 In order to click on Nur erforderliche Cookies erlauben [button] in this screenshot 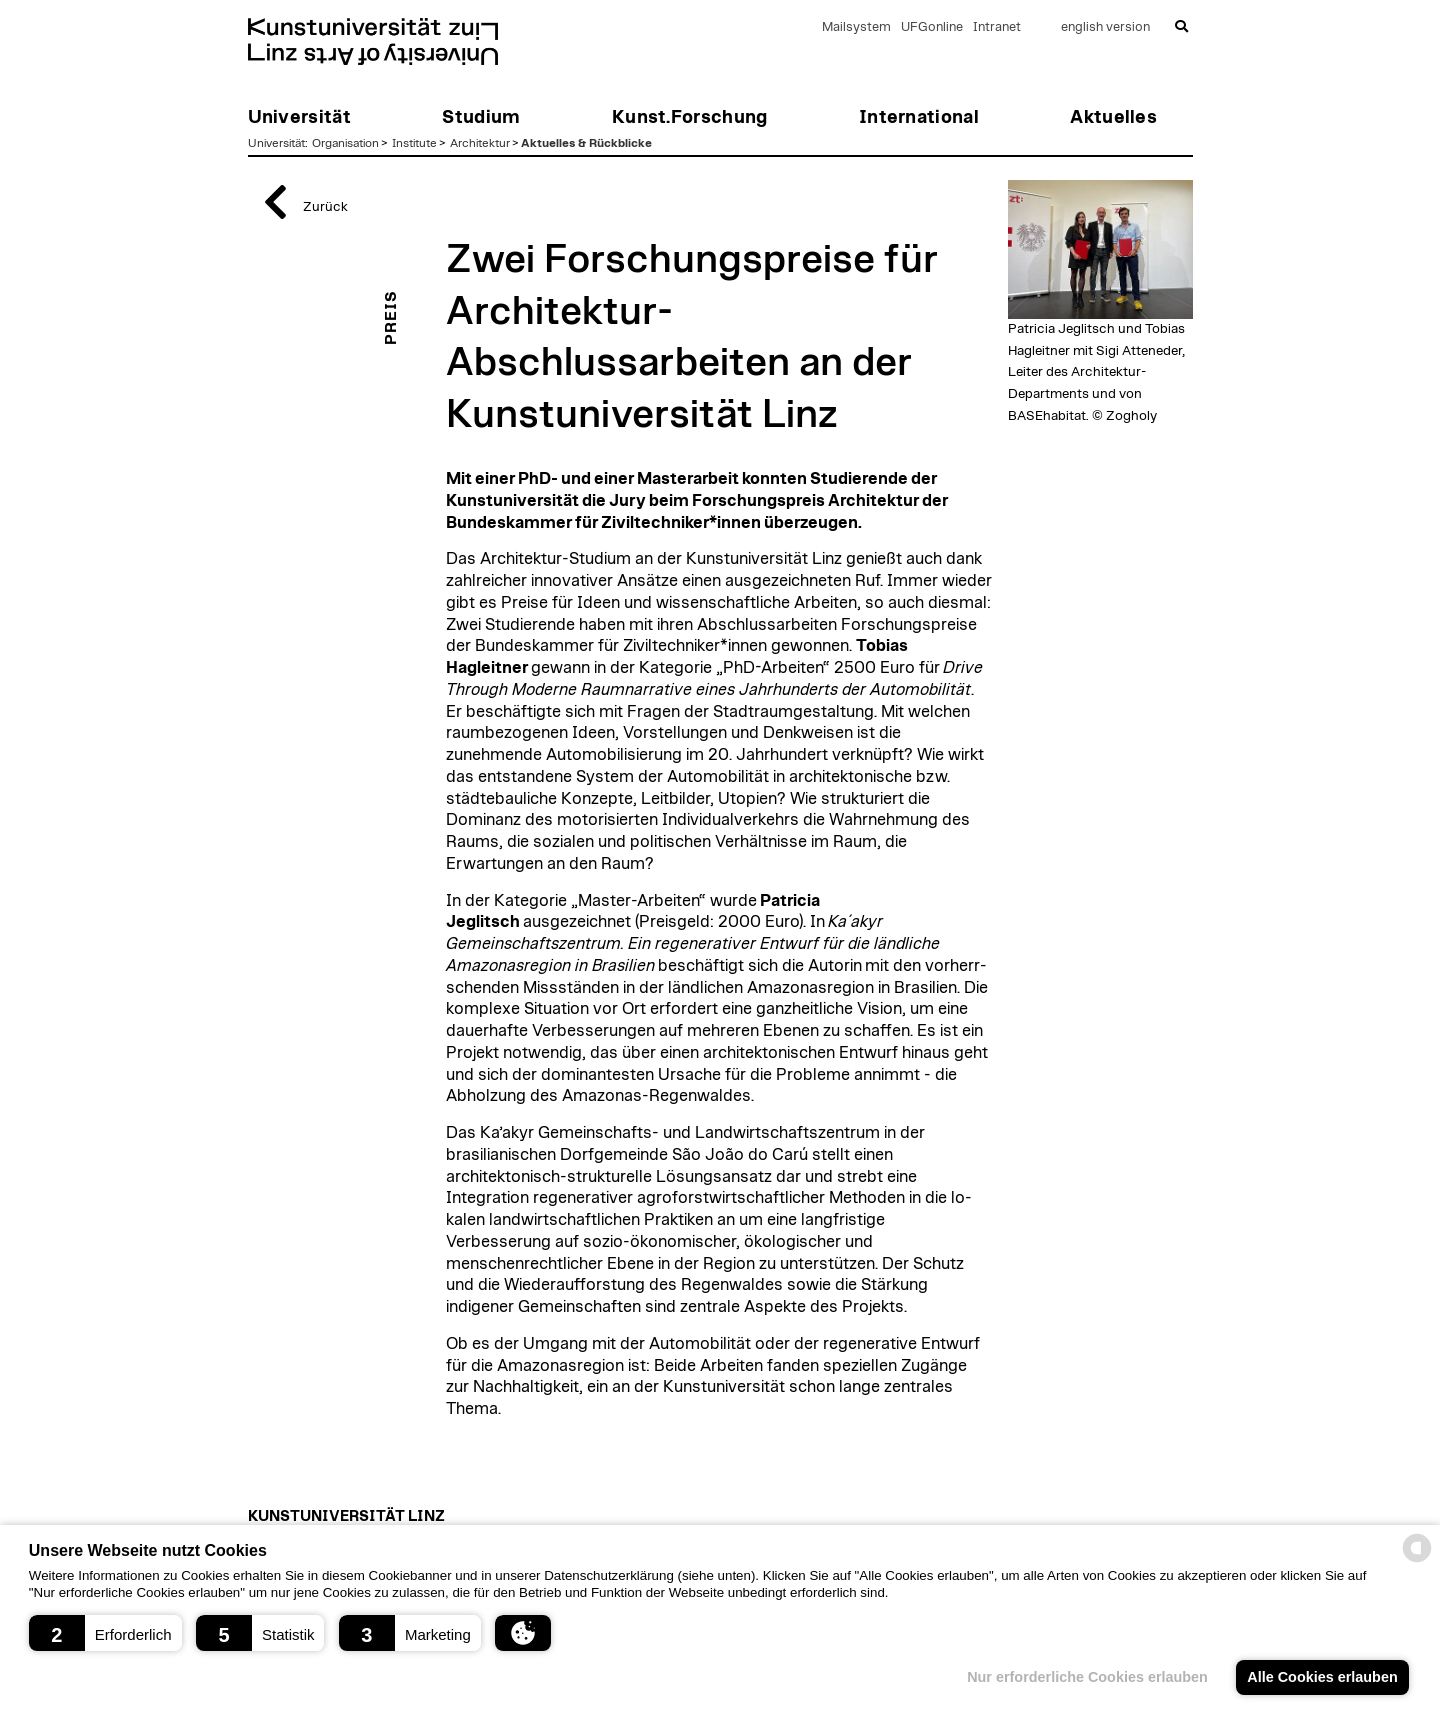, I will do `click(1087, 1677)`.